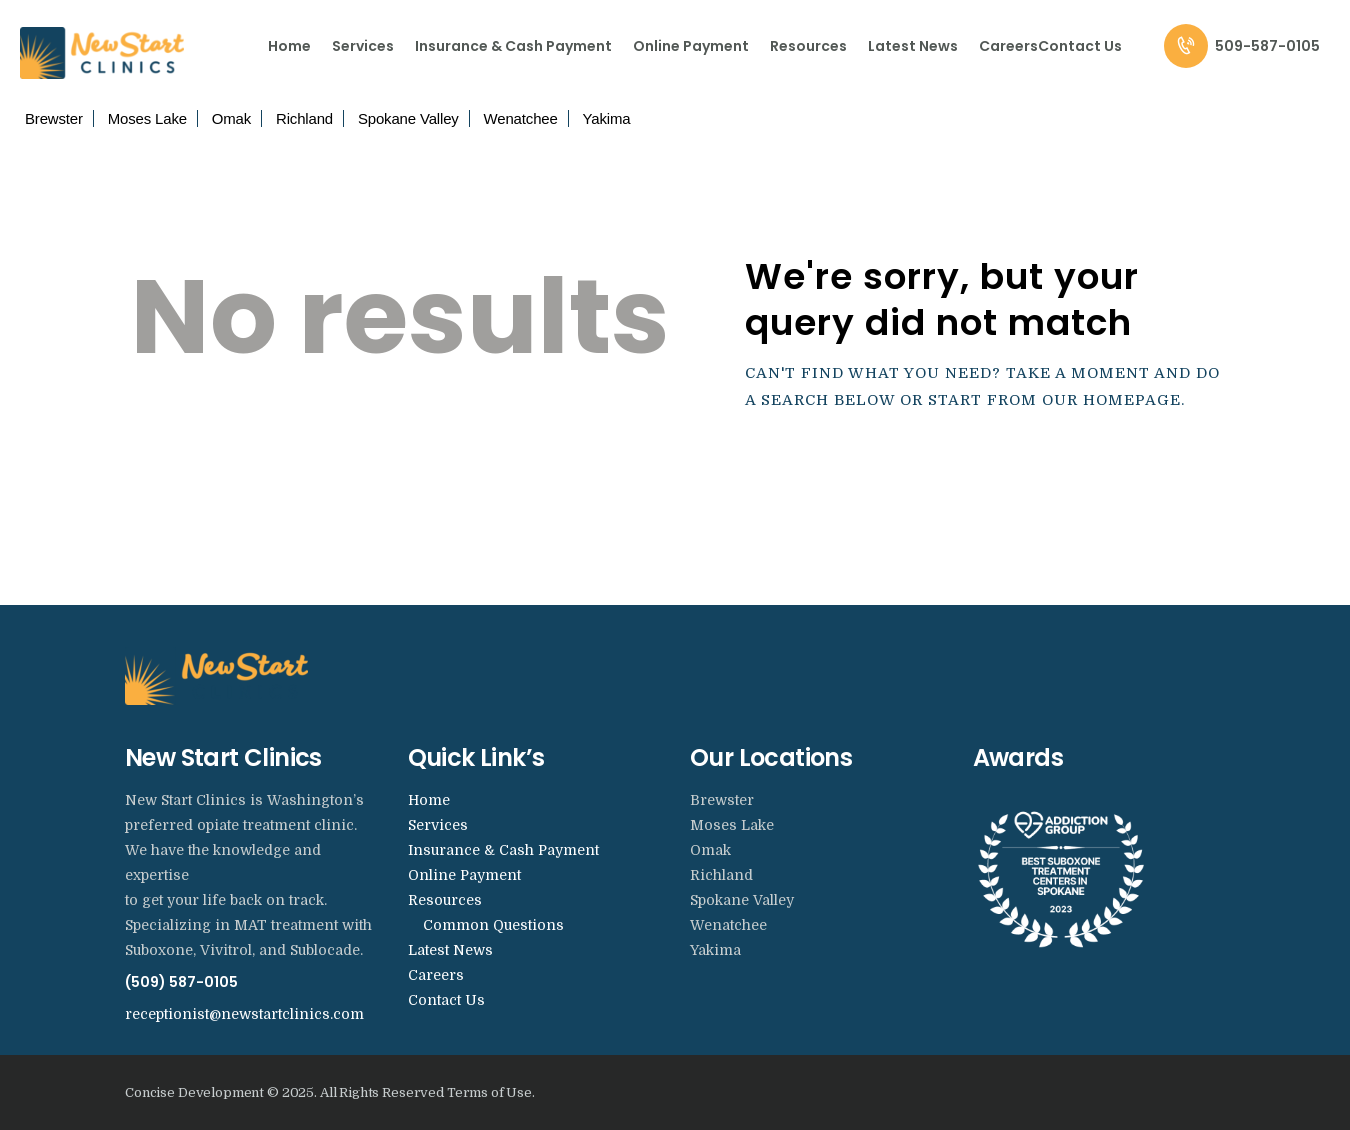 The width and height of the screenshot is (1350, 1130). Describe the element at coordinates (54, 118) in the screenshot. I see `Brewster` at that location.